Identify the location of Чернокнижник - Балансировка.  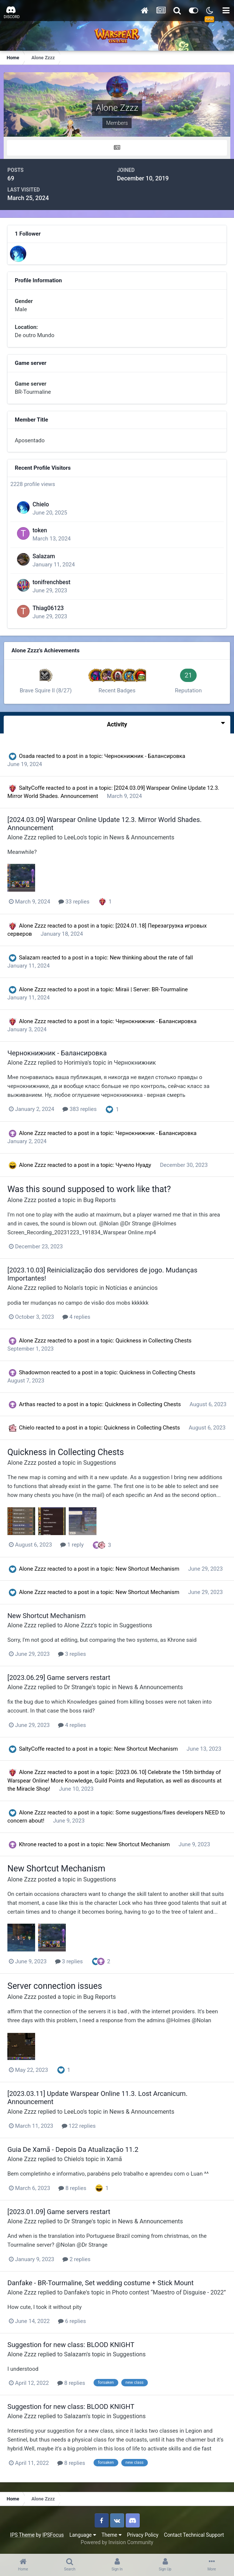
(144, 756).